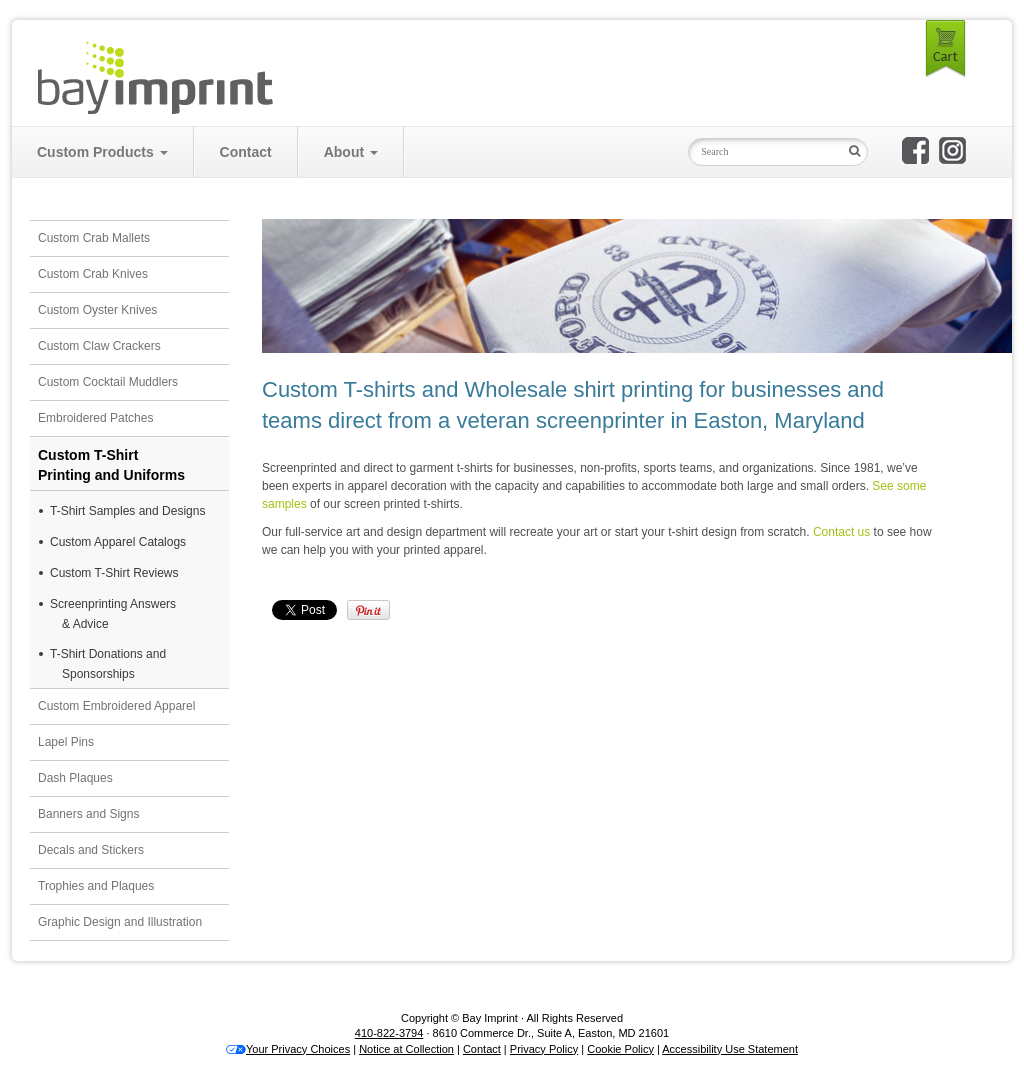 The width and height of the screenshot is (1024, 1087). What do you see at coordinates (389, 1033) in the screenshot?
I see `410-822-3794` at bounding box center [389, 1033].